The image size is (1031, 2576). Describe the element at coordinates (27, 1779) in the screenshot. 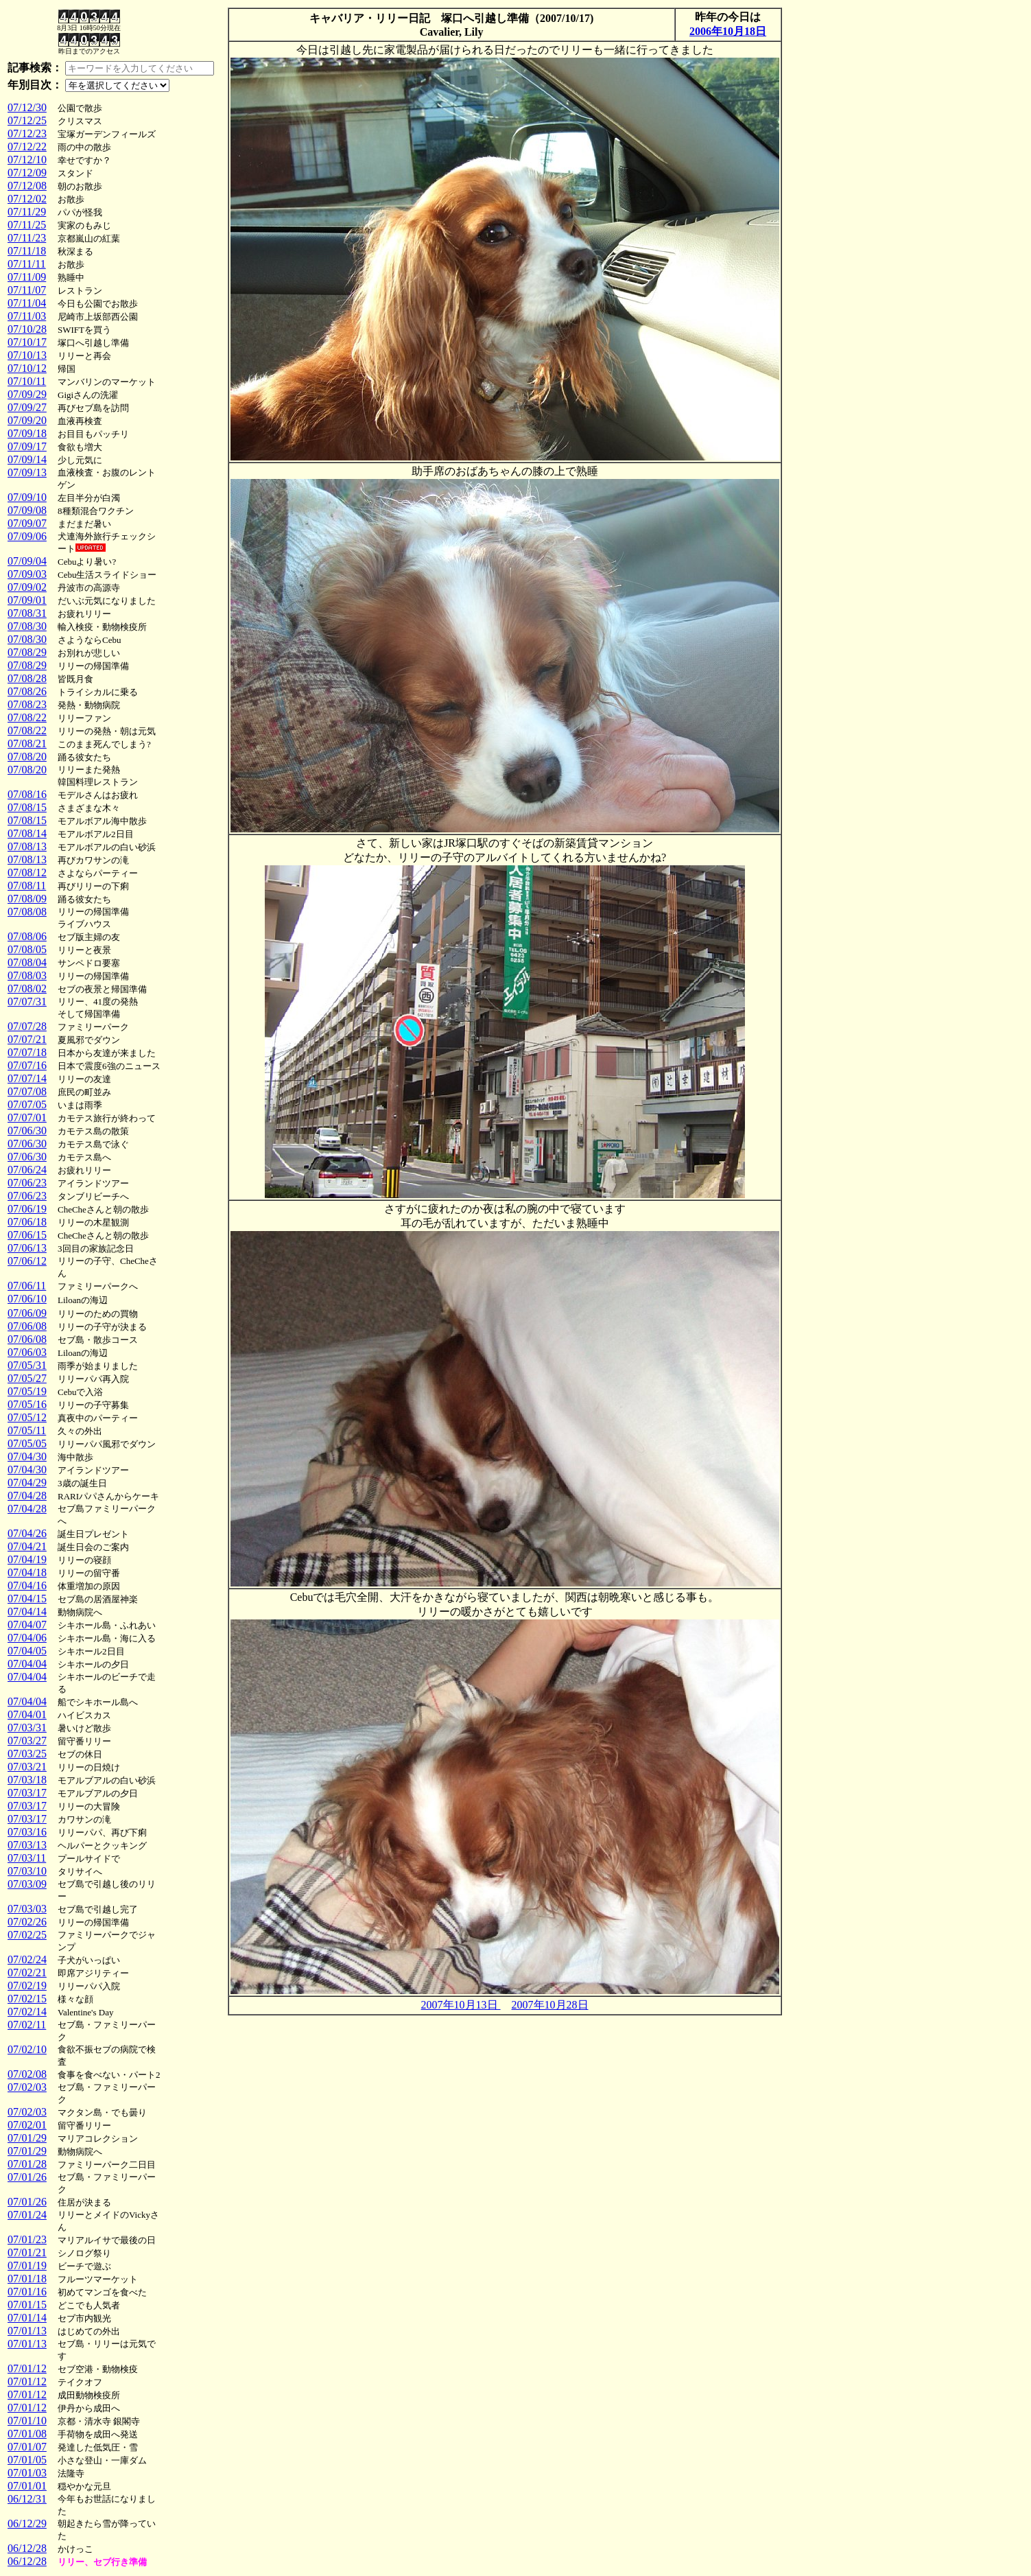

I see `07/03/18` at that location.